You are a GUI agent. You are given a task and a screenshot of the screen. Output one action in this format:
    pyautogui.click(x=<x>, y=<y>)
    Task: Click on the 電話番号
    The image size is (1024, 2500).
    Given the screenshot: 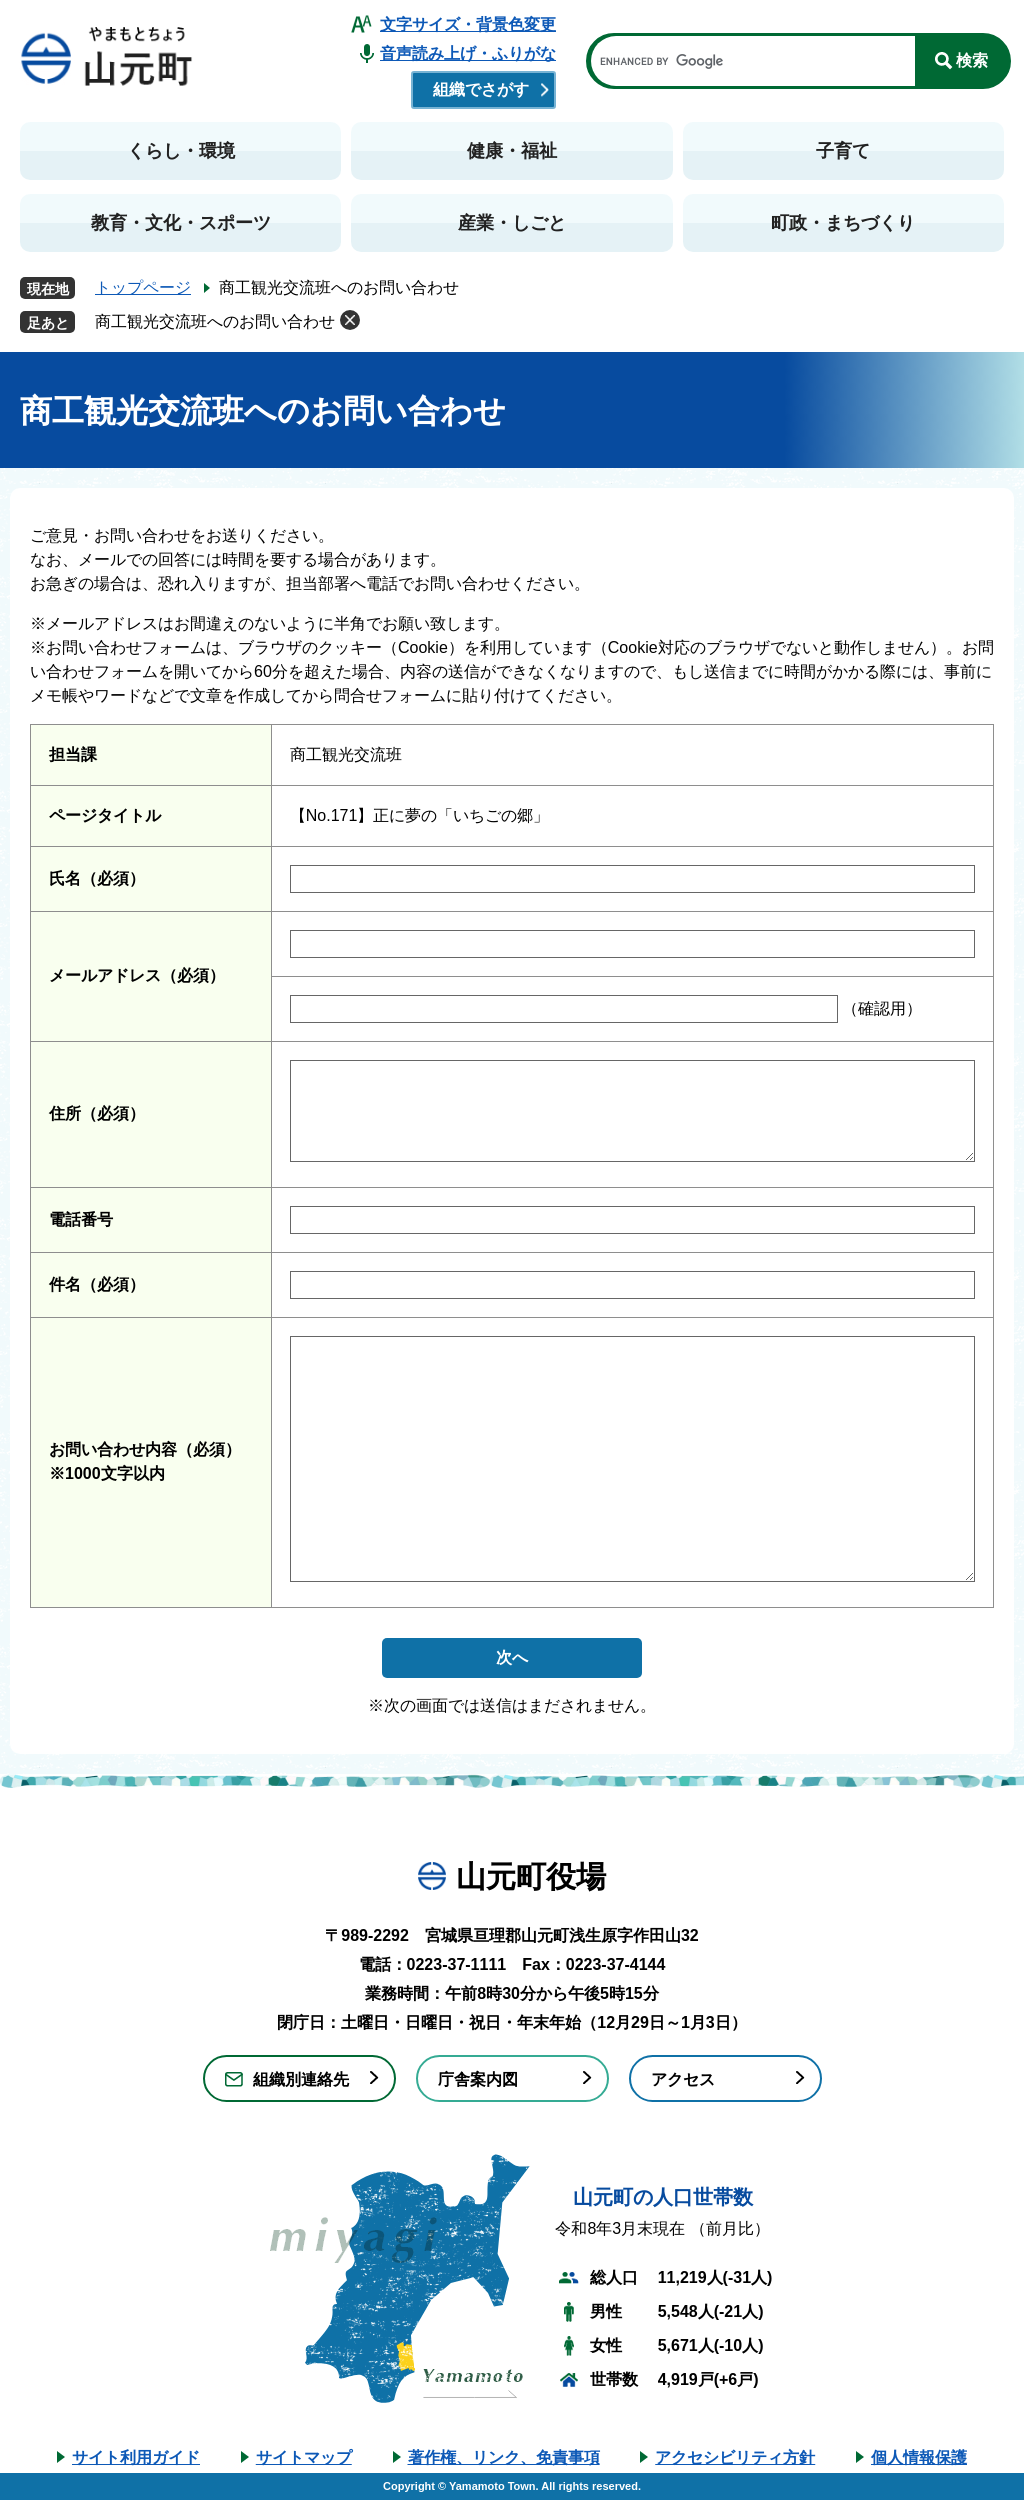 What is the action you would take?
    pyautogui.click(x=81, y=1219)
    